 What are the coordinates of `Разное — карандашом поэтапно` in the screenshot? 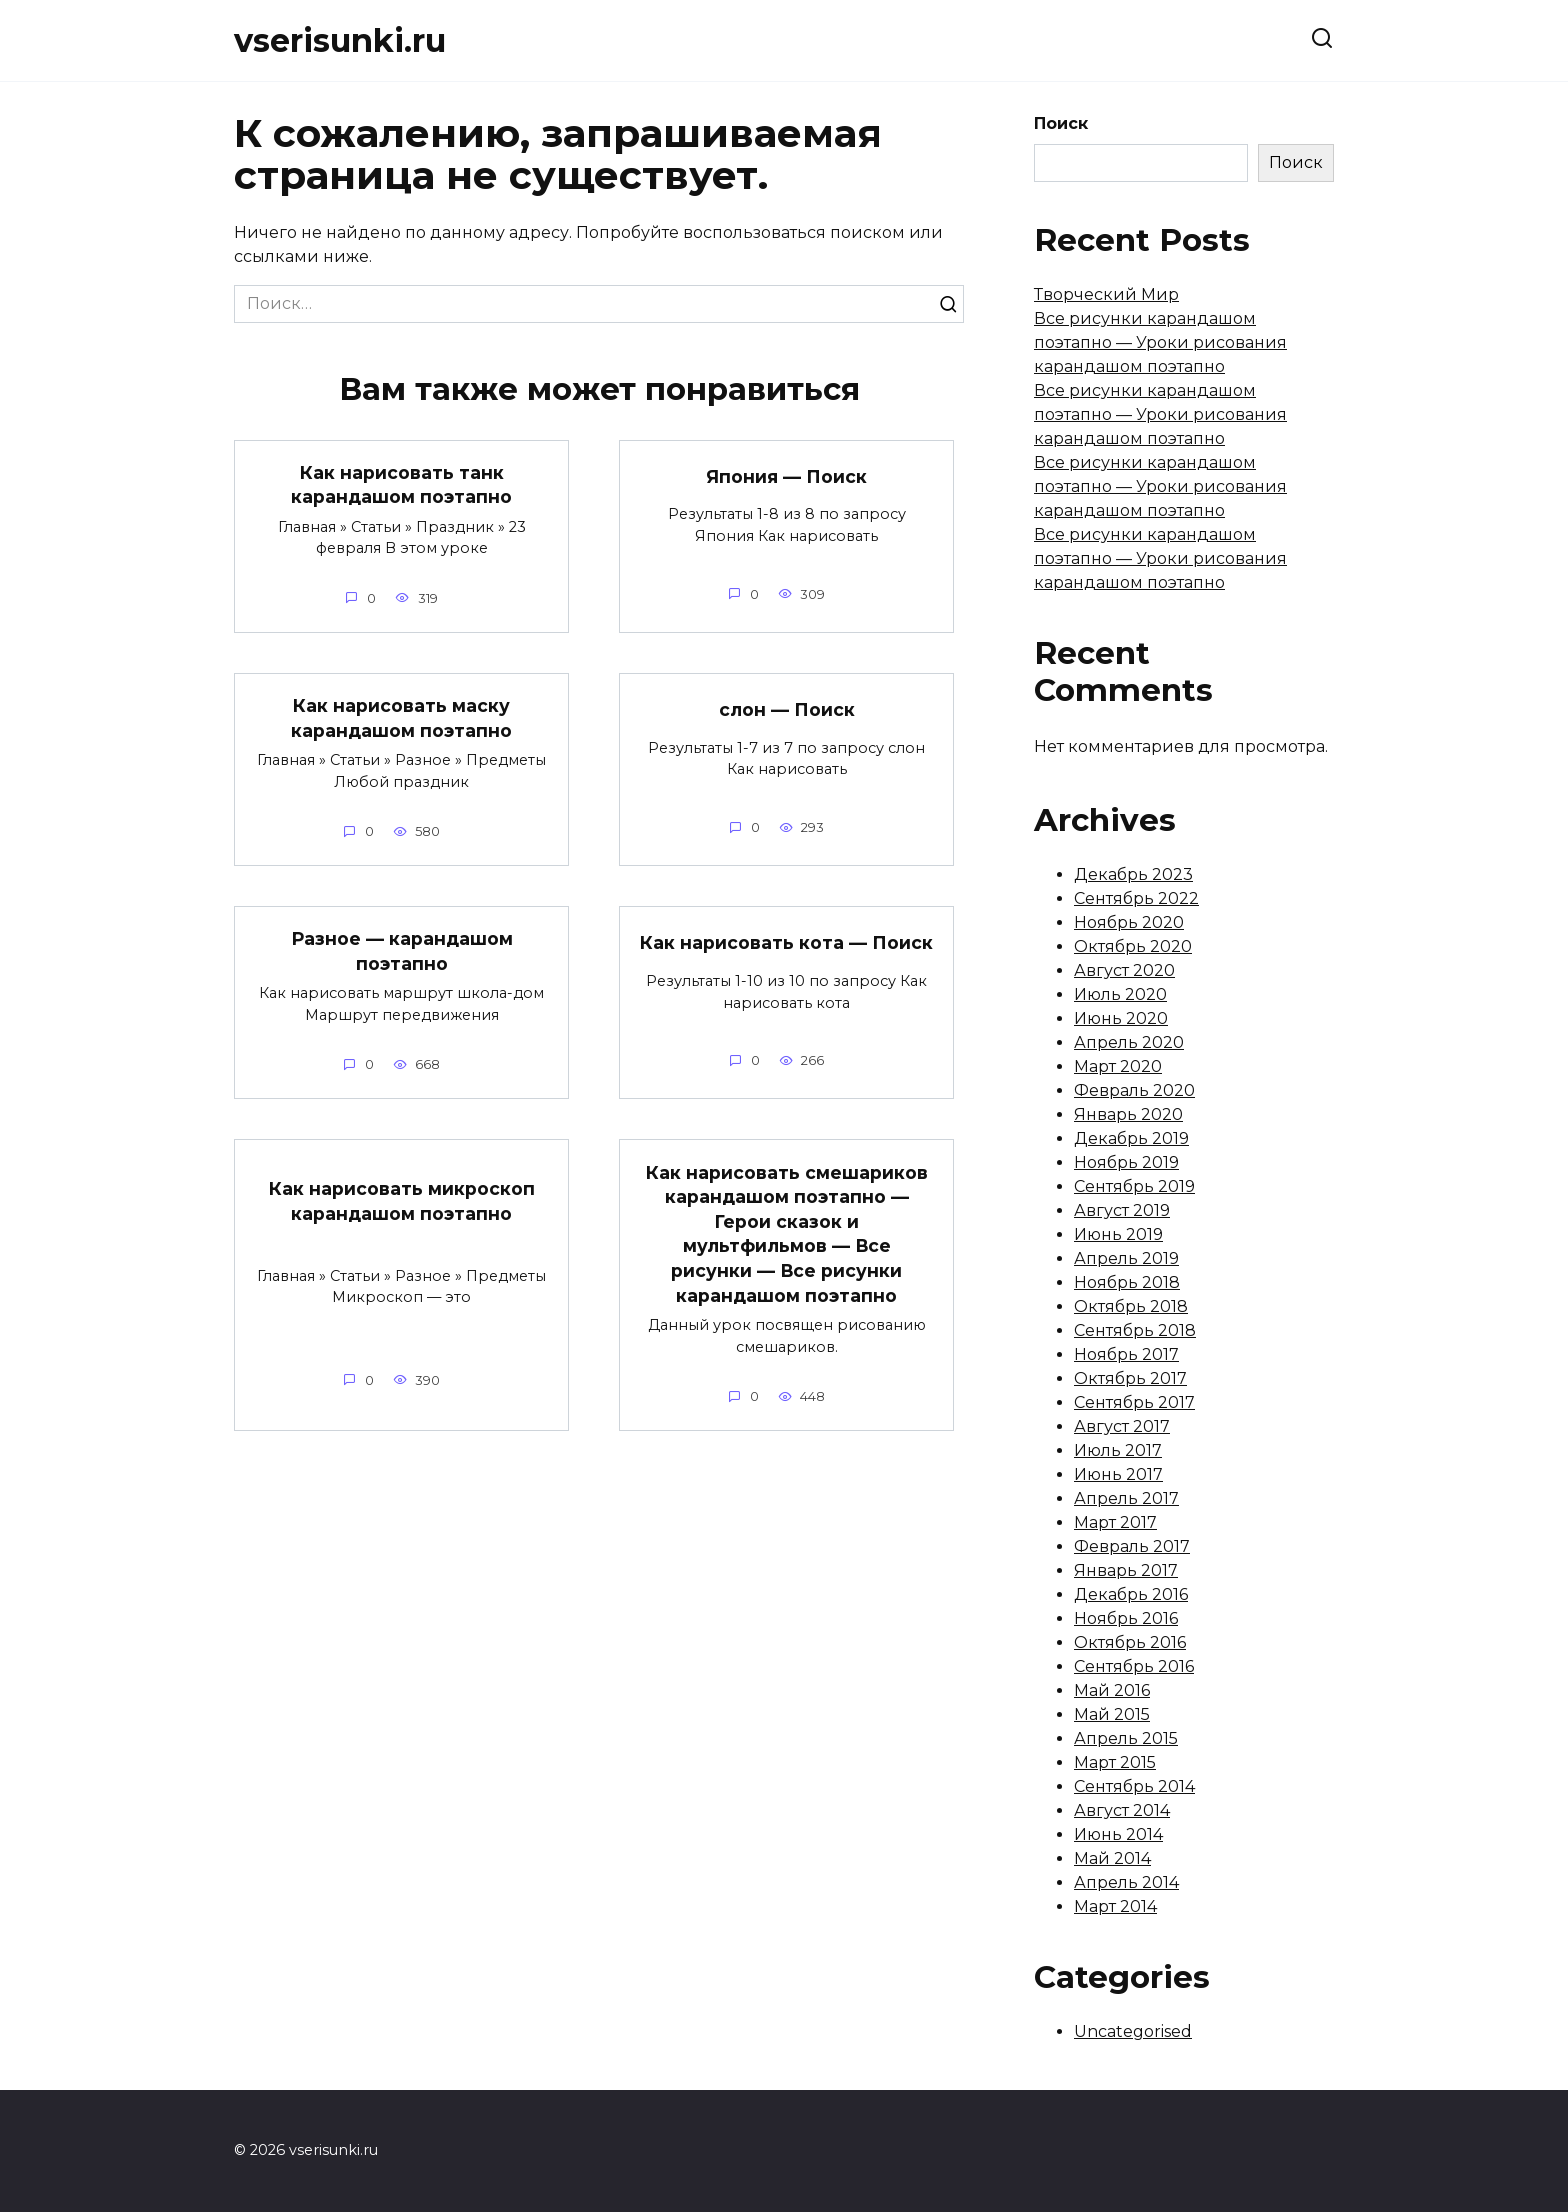 It's located at (402, 951).